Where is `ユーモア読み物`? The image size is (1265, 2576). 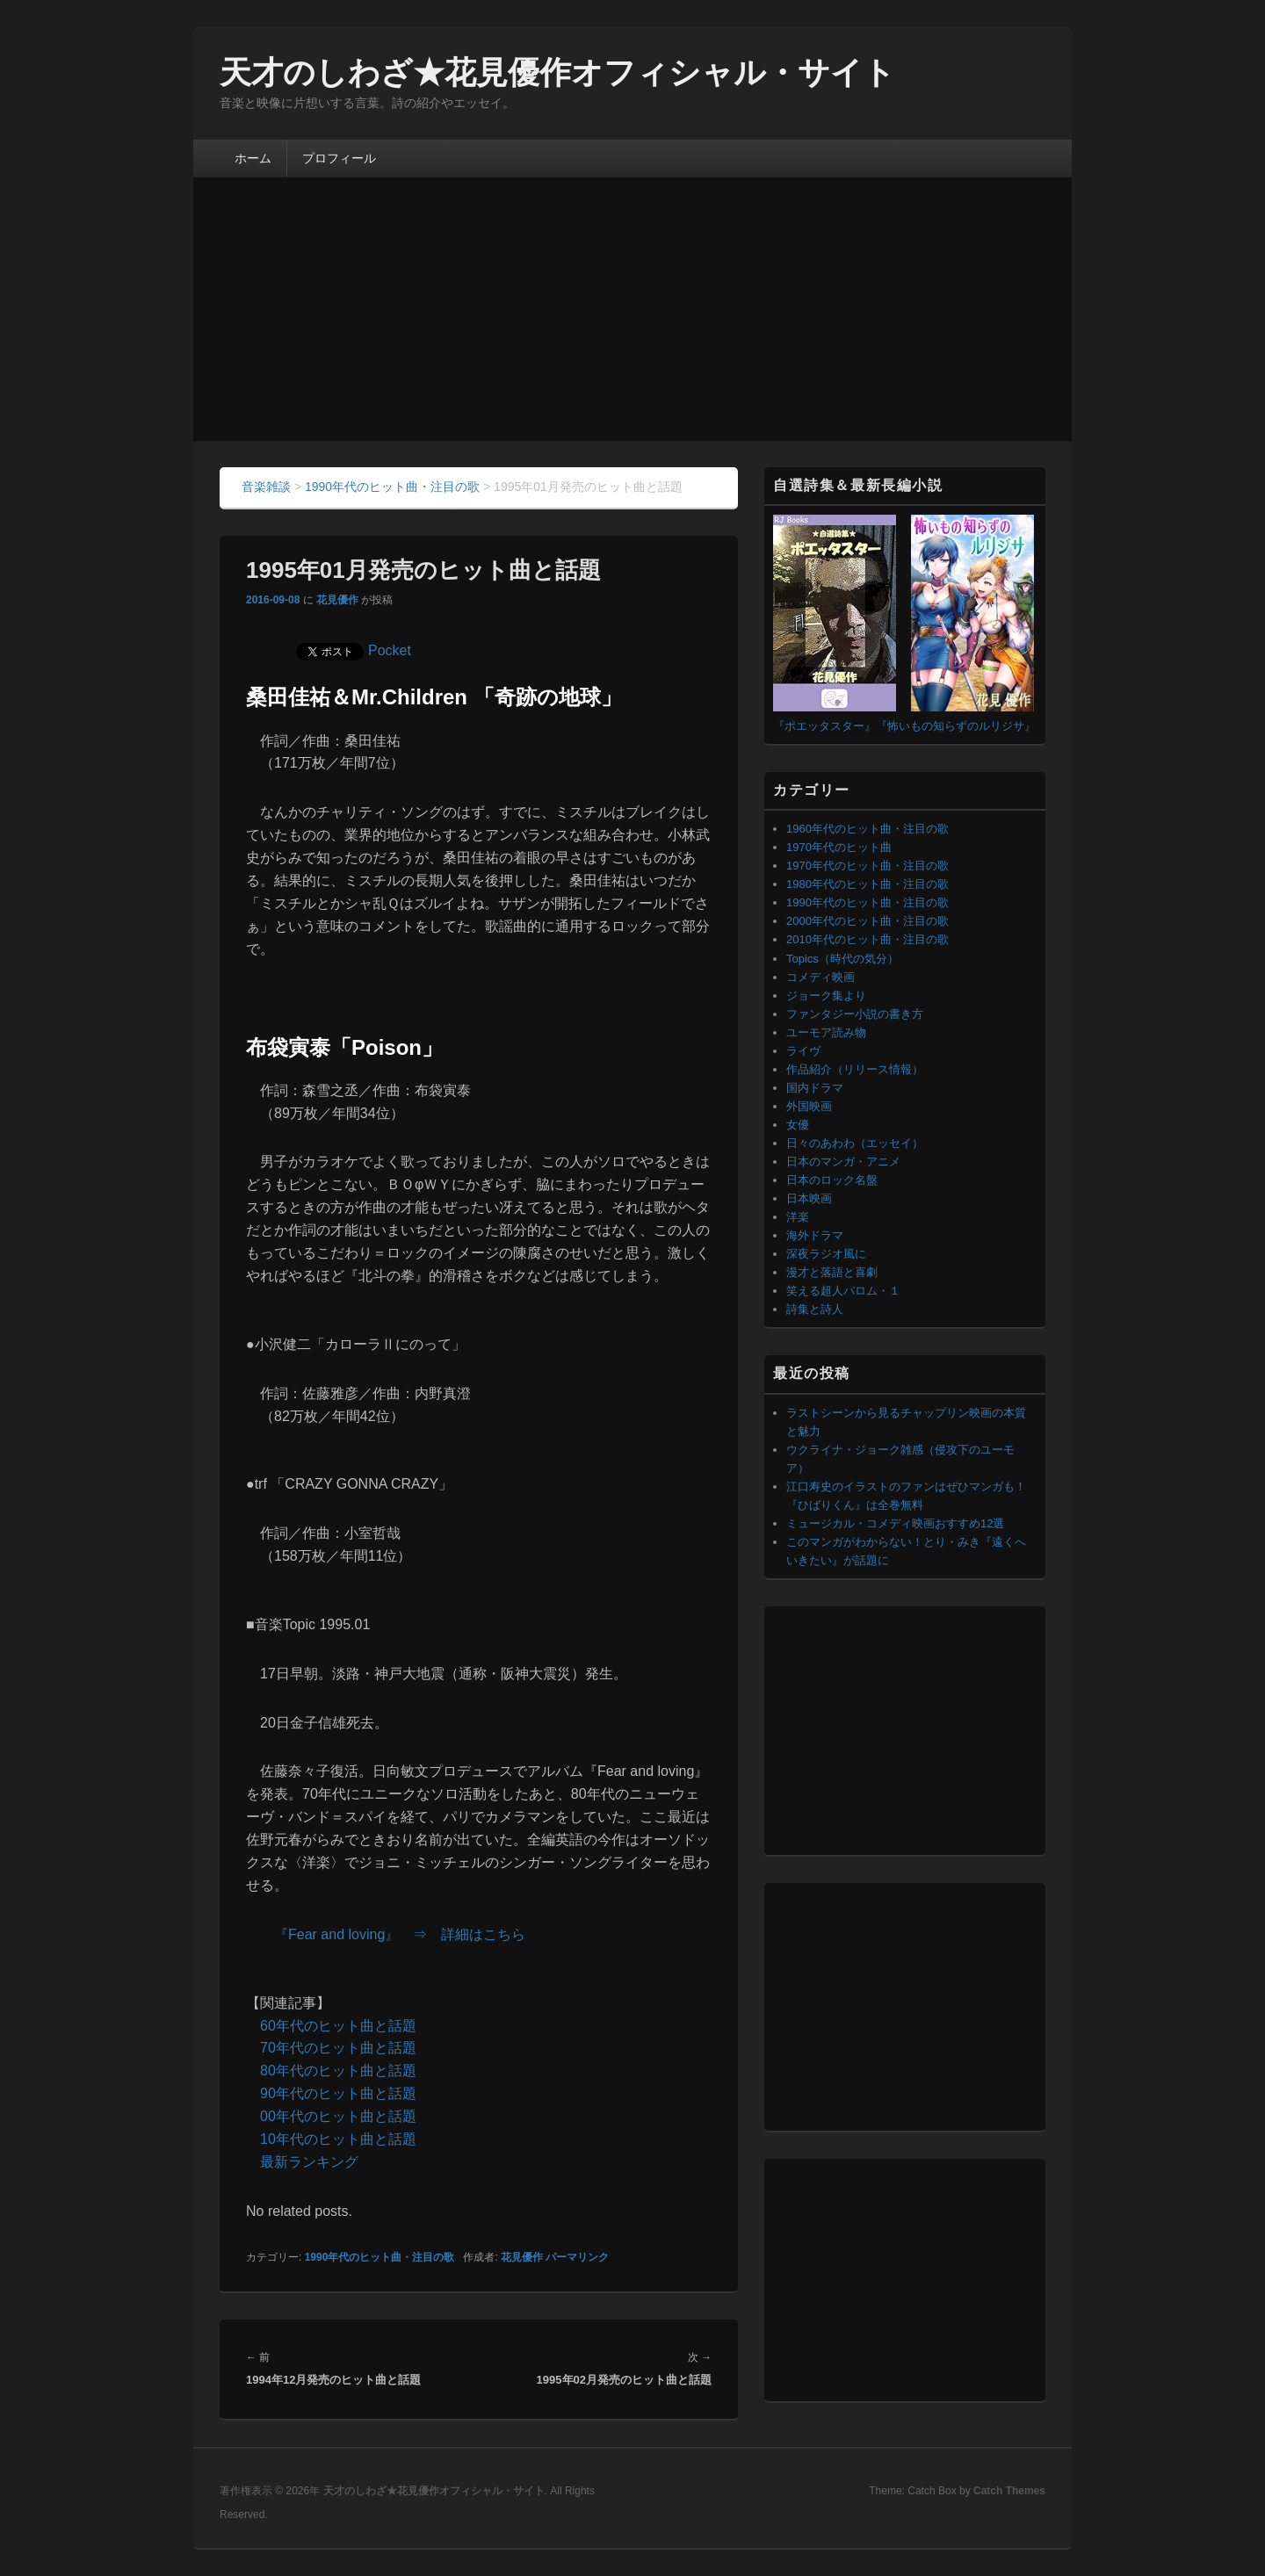
ユーモア読み物 is located at coordinates (826, 1032).